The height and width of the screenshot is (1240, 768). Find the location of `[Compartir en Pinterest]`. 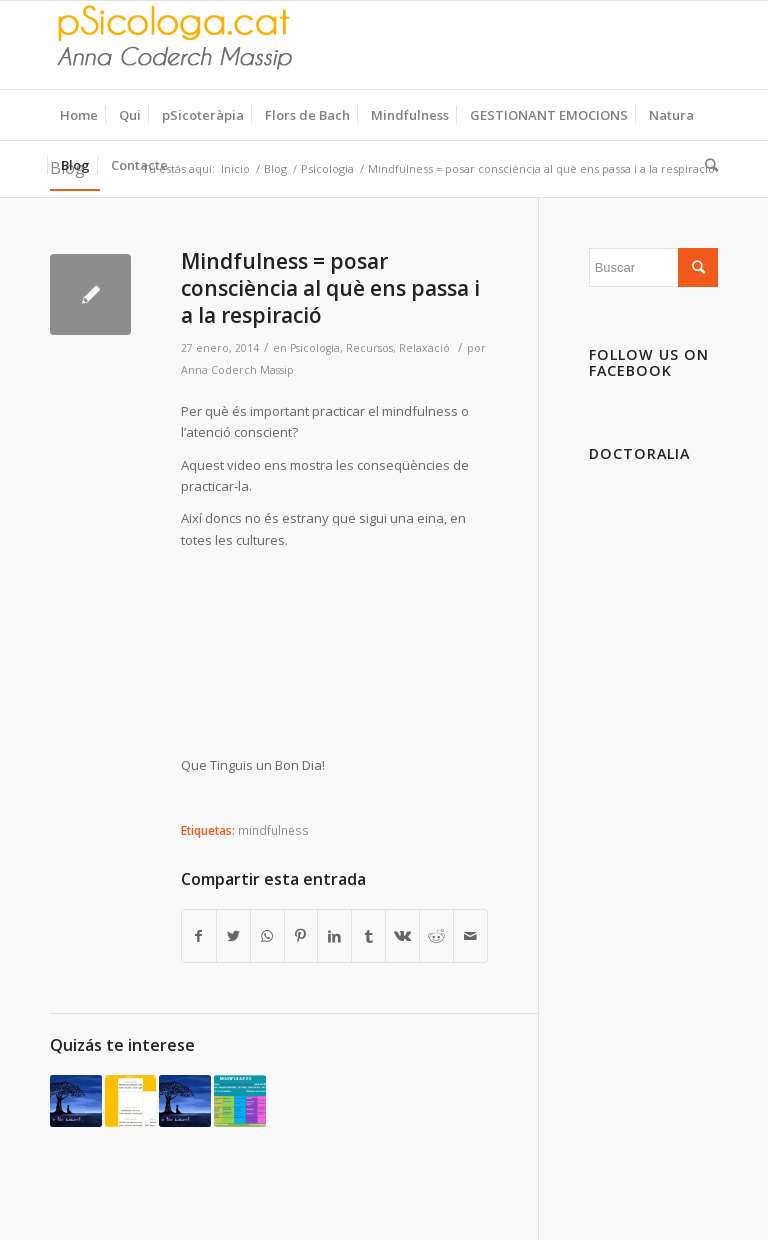

[Compartir en Pinterest] is located at coordinates (301, 936).